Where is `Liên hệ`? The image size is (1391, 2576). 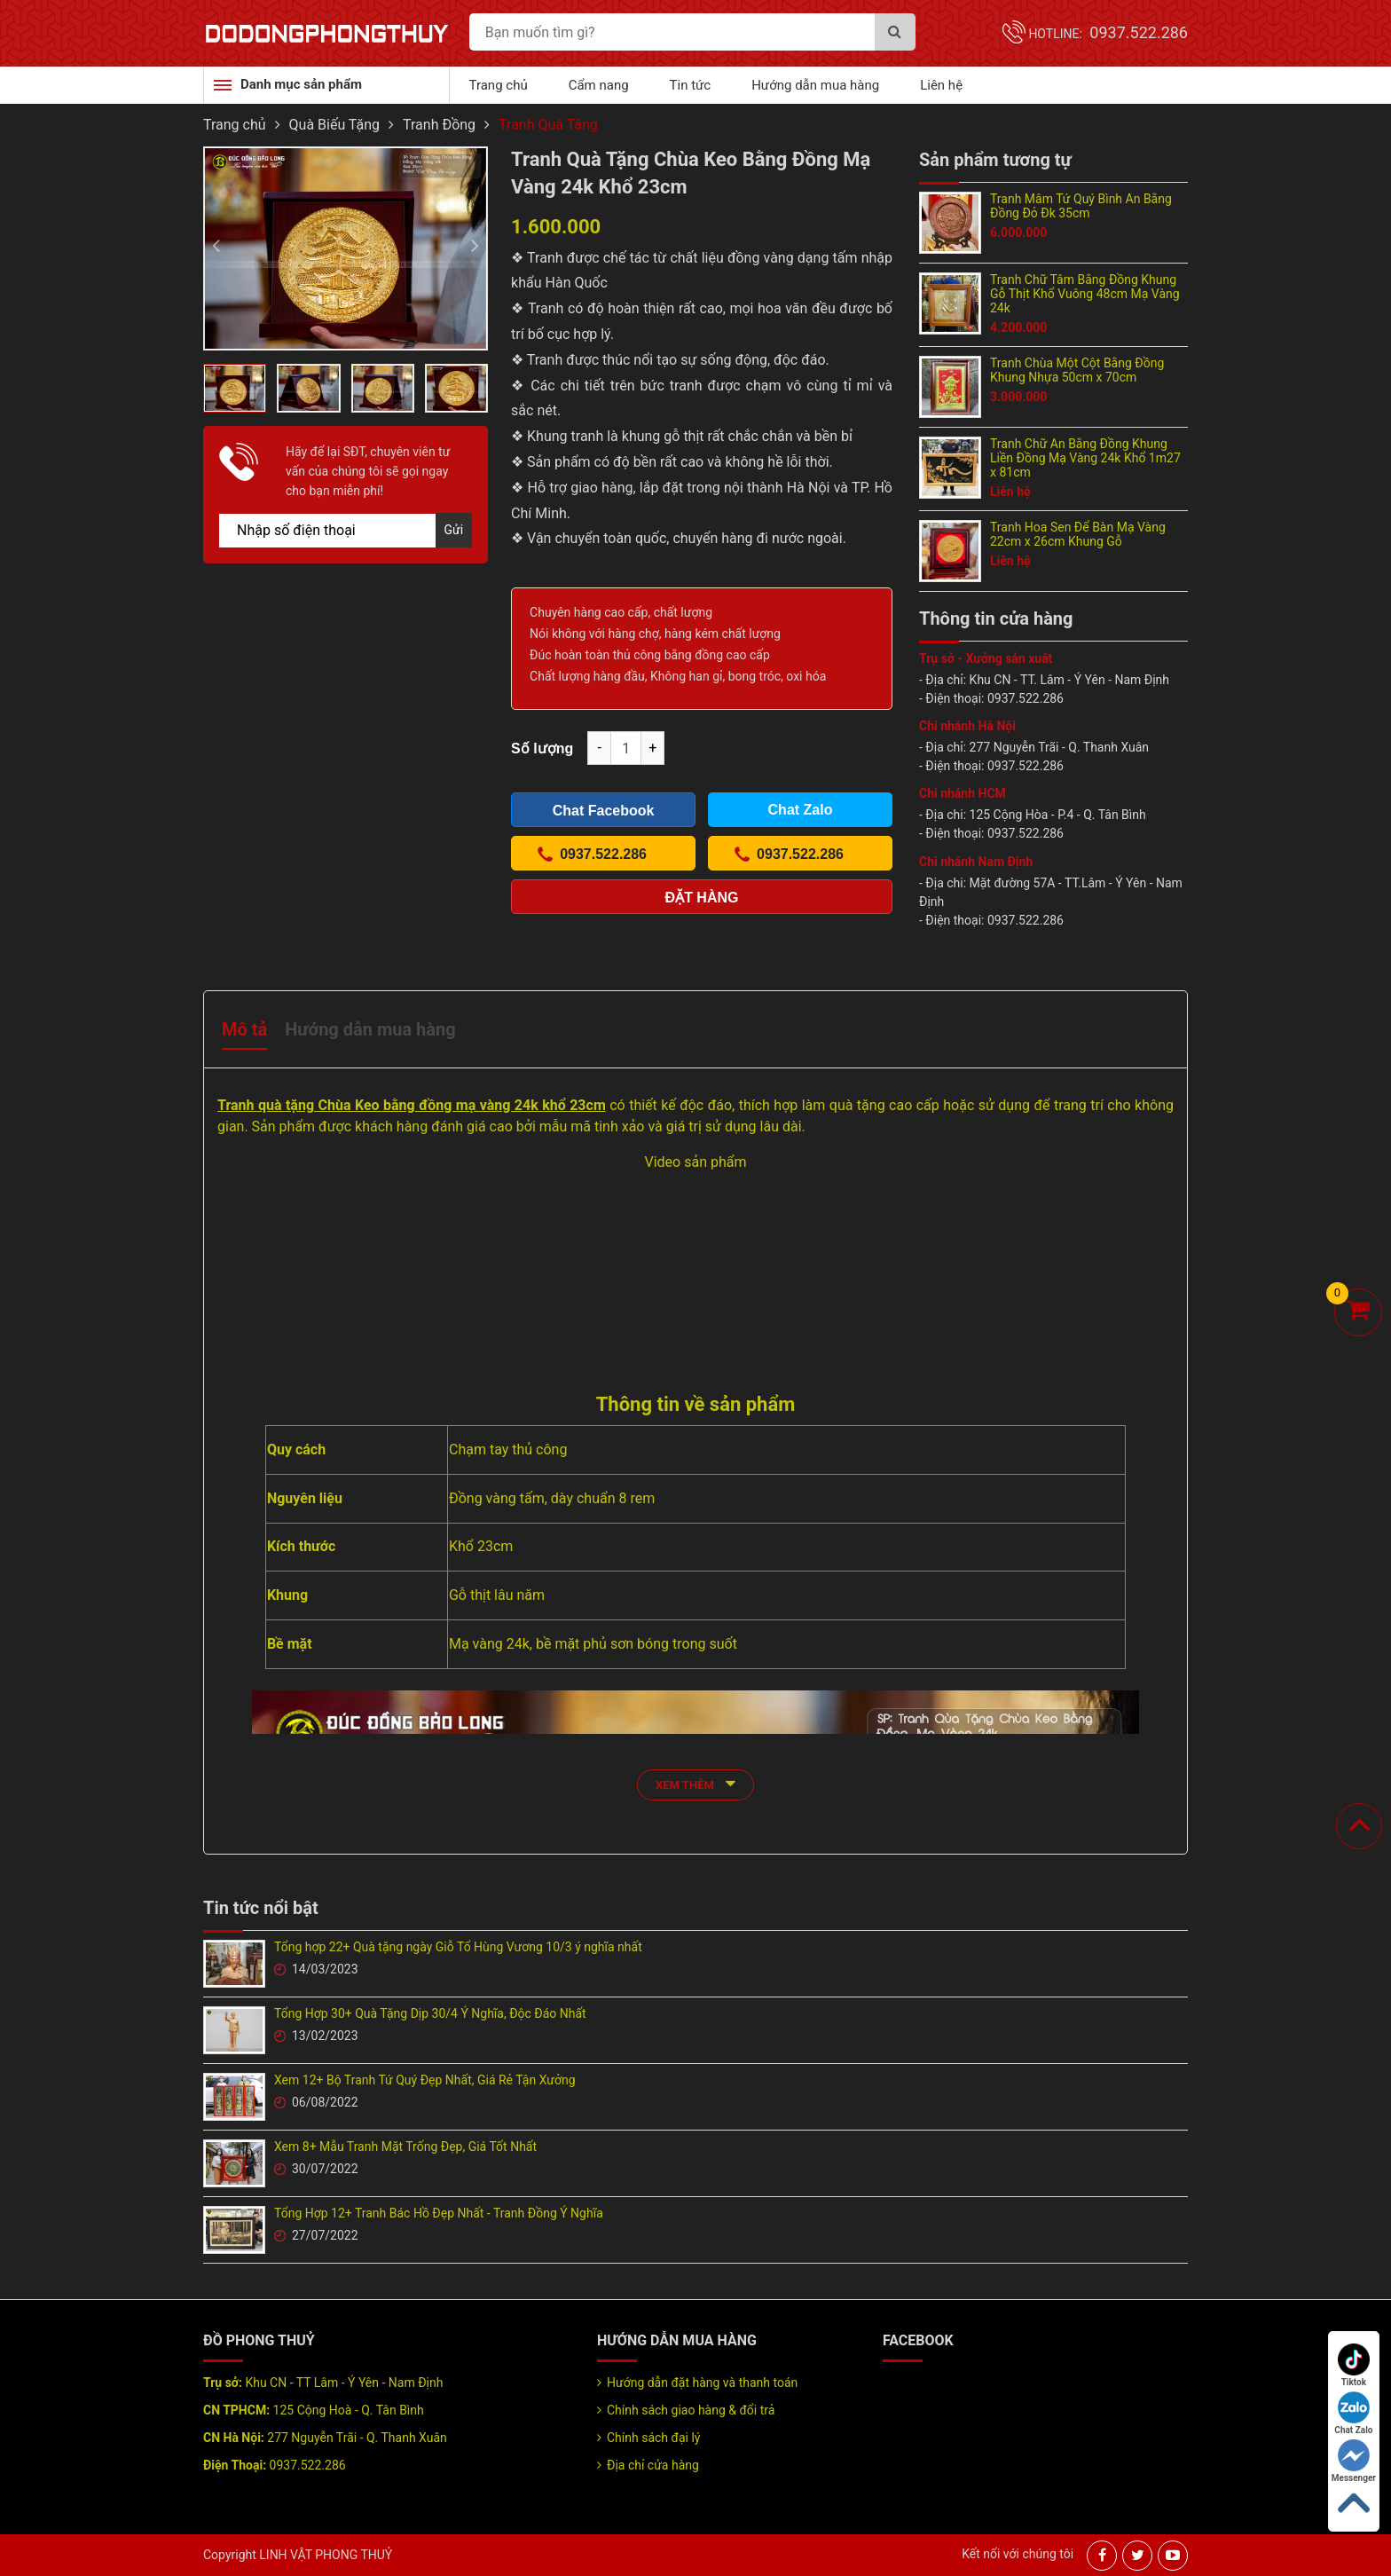 Liên hệ is located at coordinates (941, 85).